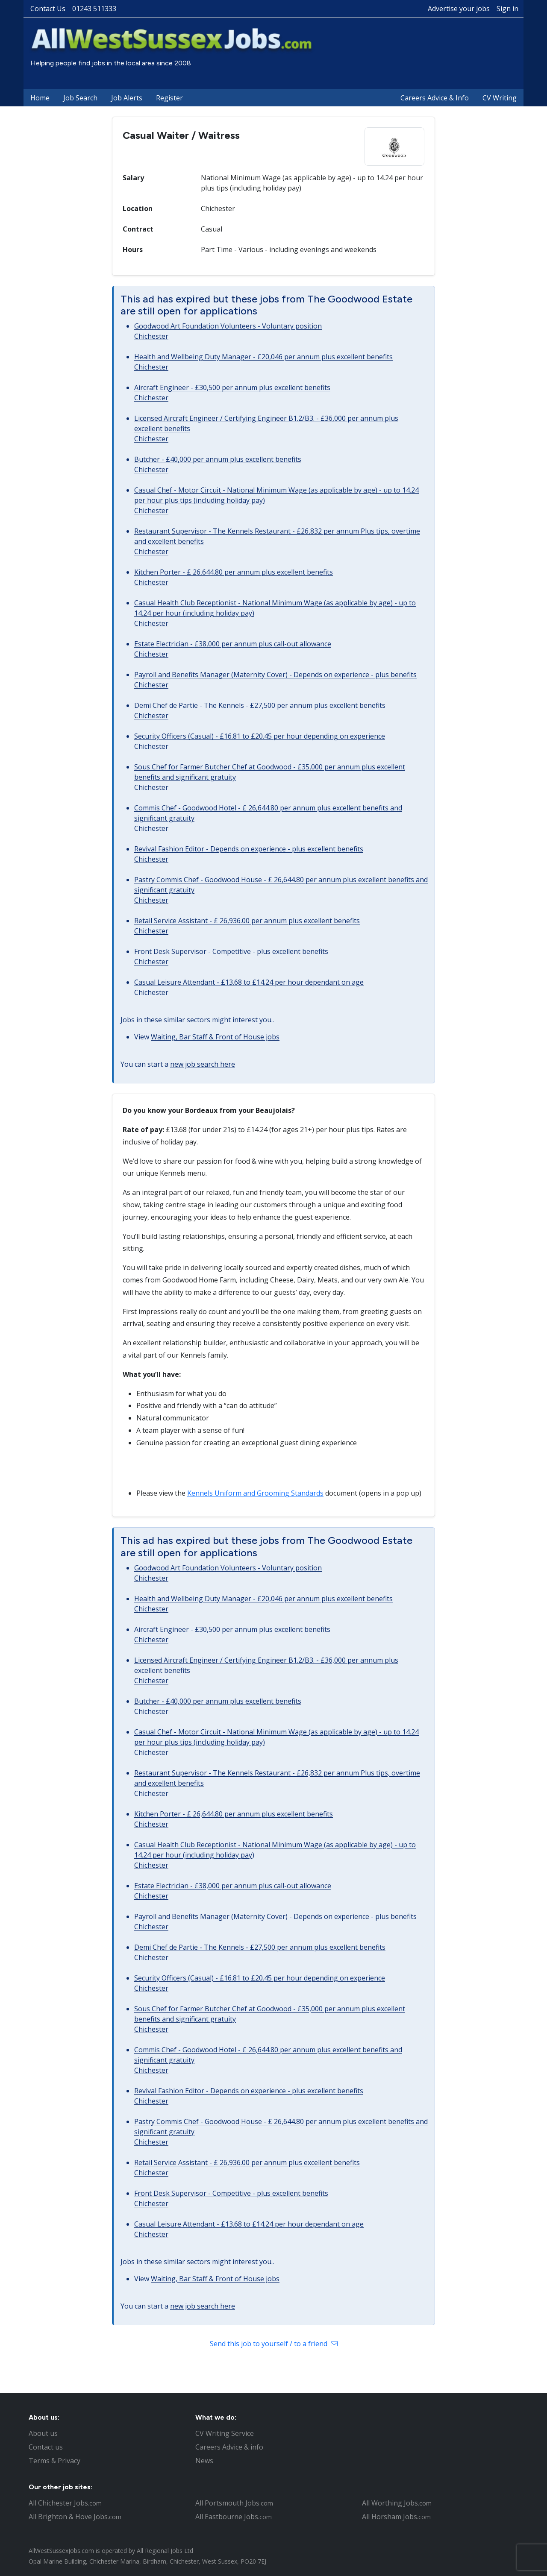  Describe the element at coordinates (65, 2503) in the screenshot. I see `All Chichester Jobs` at that location.